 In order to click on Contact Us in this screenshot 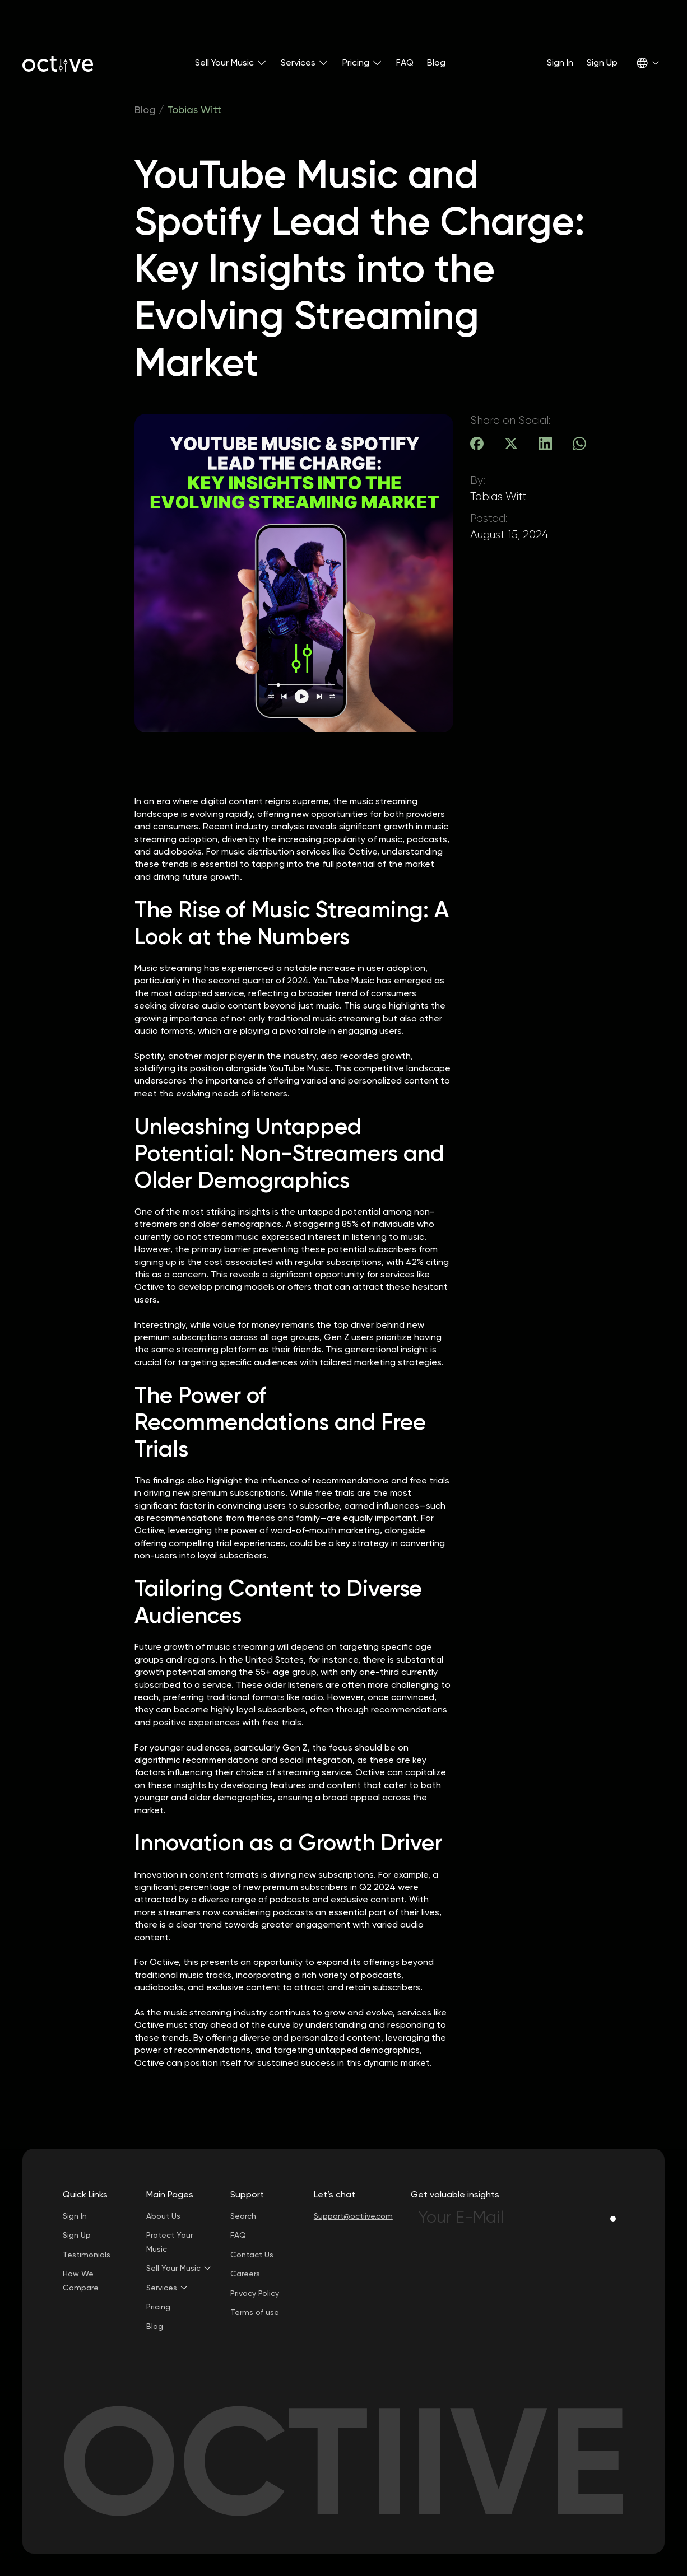, I will do `click(251, 2254)`.